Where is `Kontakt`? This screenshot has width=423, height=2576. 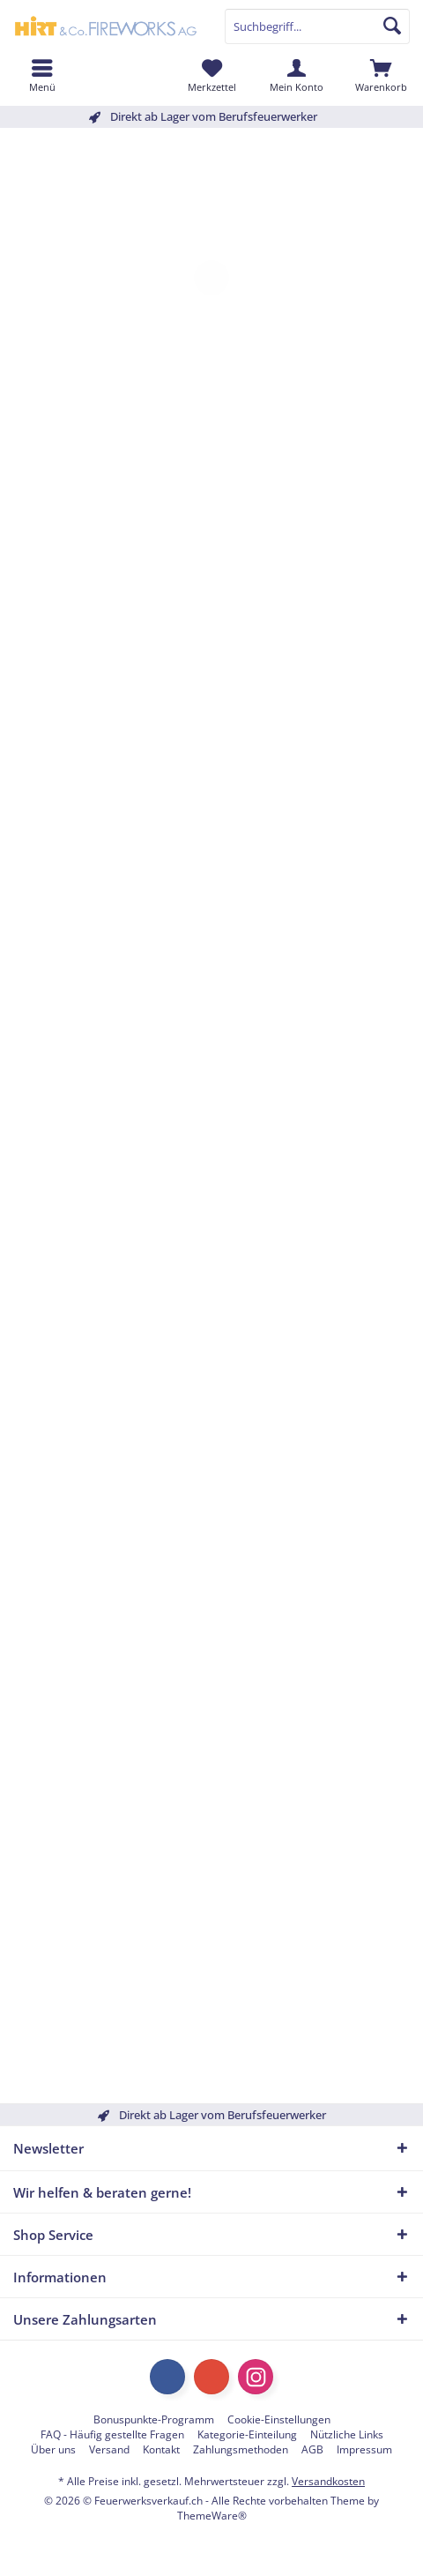 Kontakt is located at coordinates (161, 2450).